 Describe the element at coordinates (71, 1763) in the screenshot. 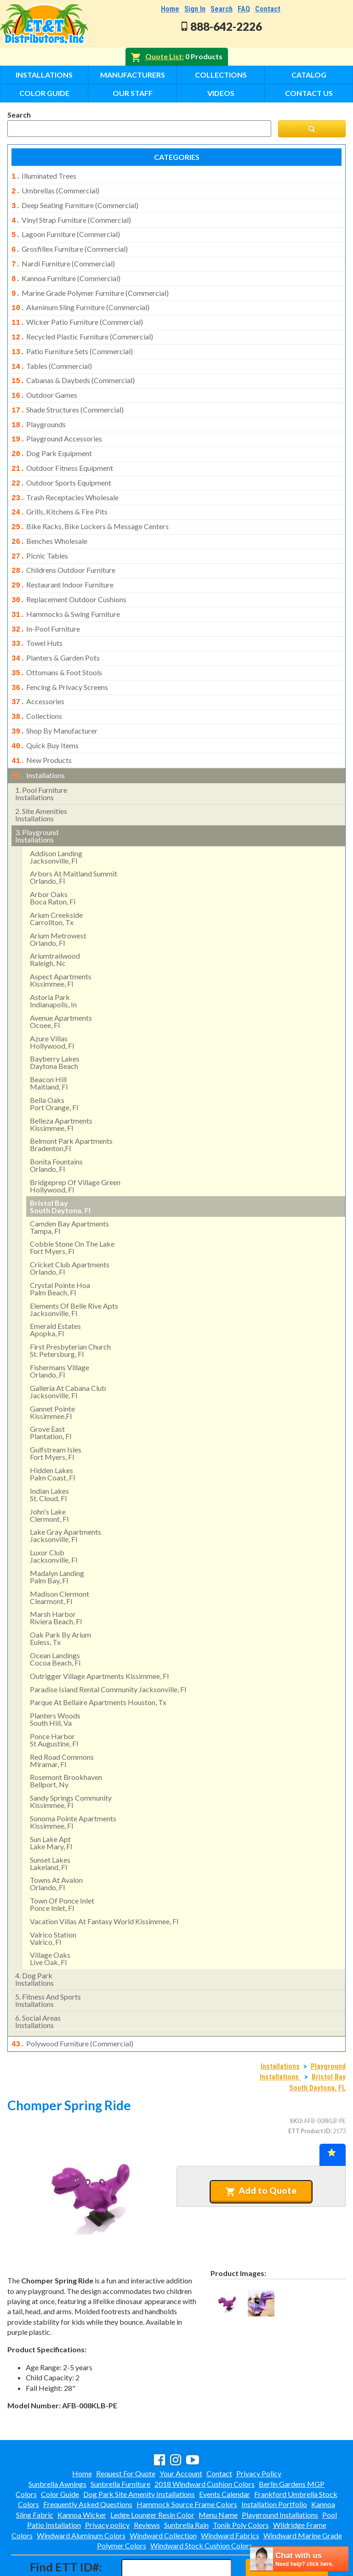

I see `sandy springs communitykissimmee, fl` at that location.